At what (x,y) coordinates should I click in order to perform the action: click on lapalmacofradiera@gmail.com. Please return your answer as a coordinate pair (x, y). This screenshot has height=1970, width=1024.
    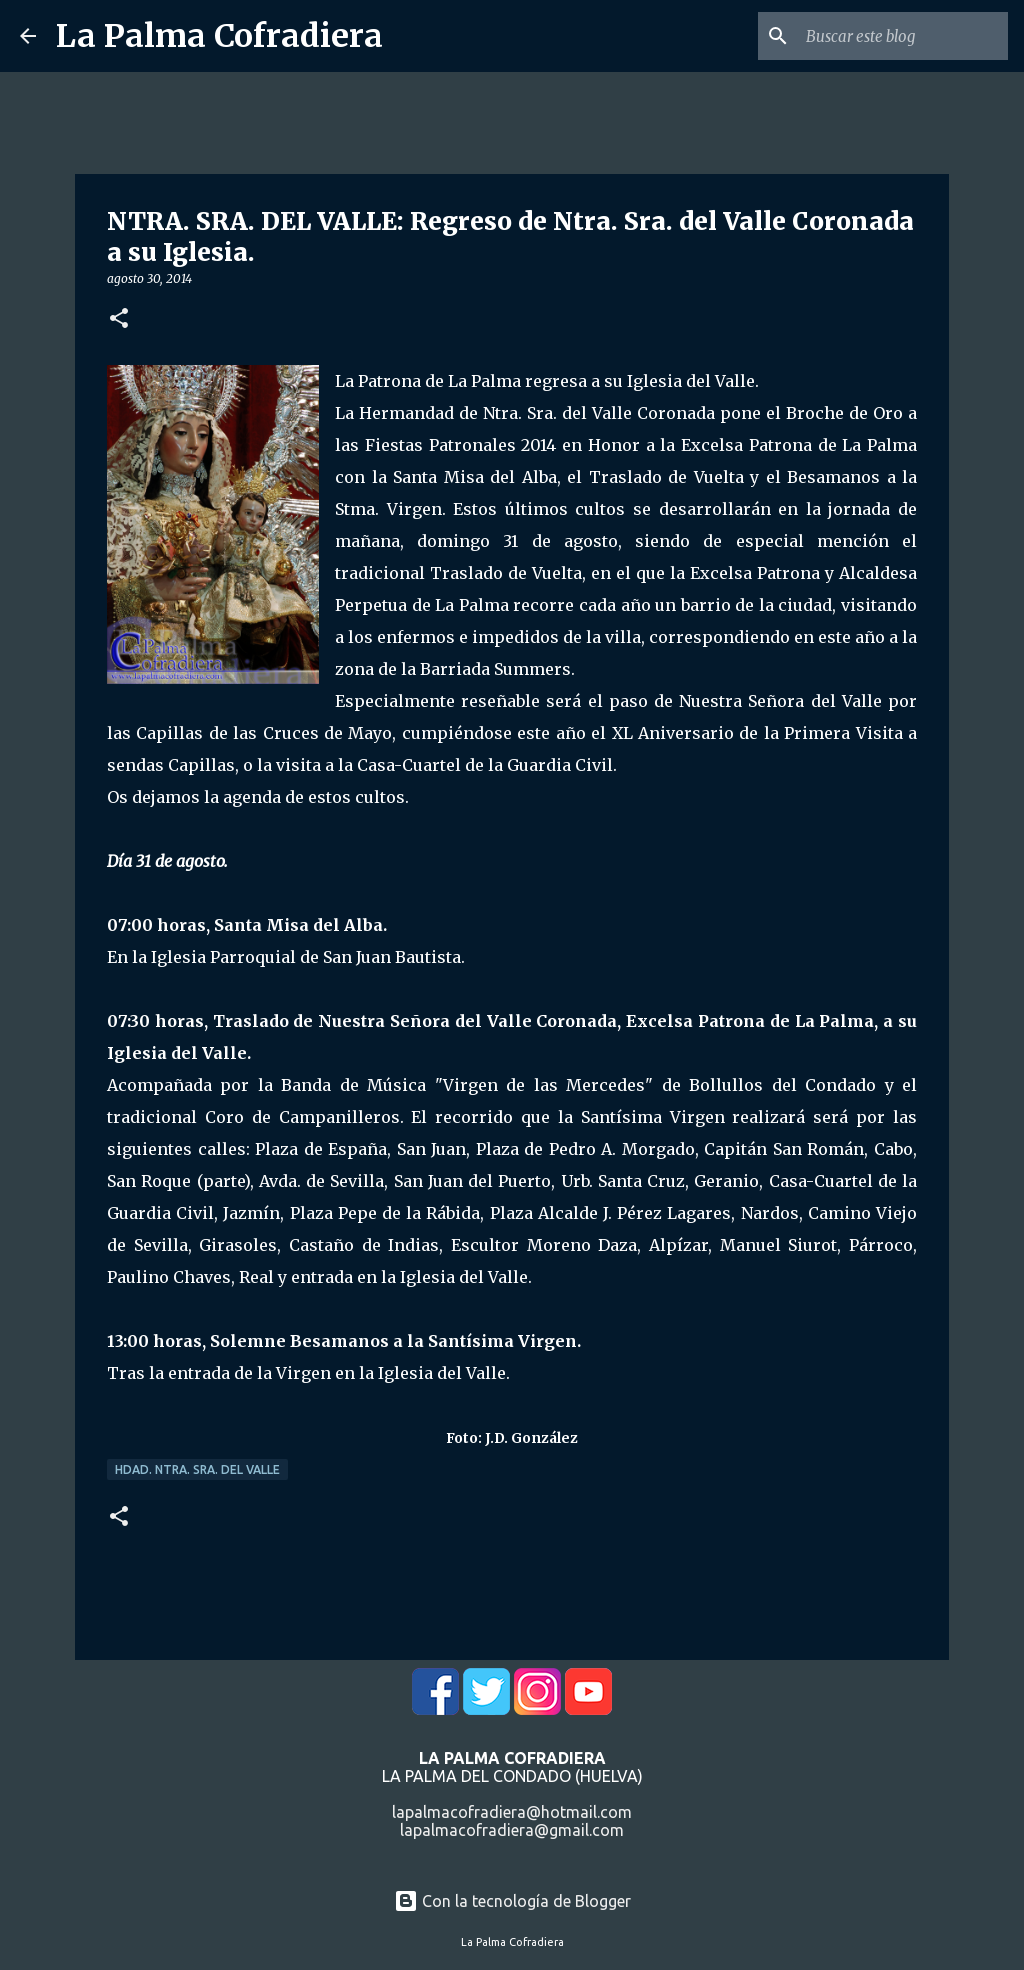
    Looking at the image, I should click on (512, 1830).